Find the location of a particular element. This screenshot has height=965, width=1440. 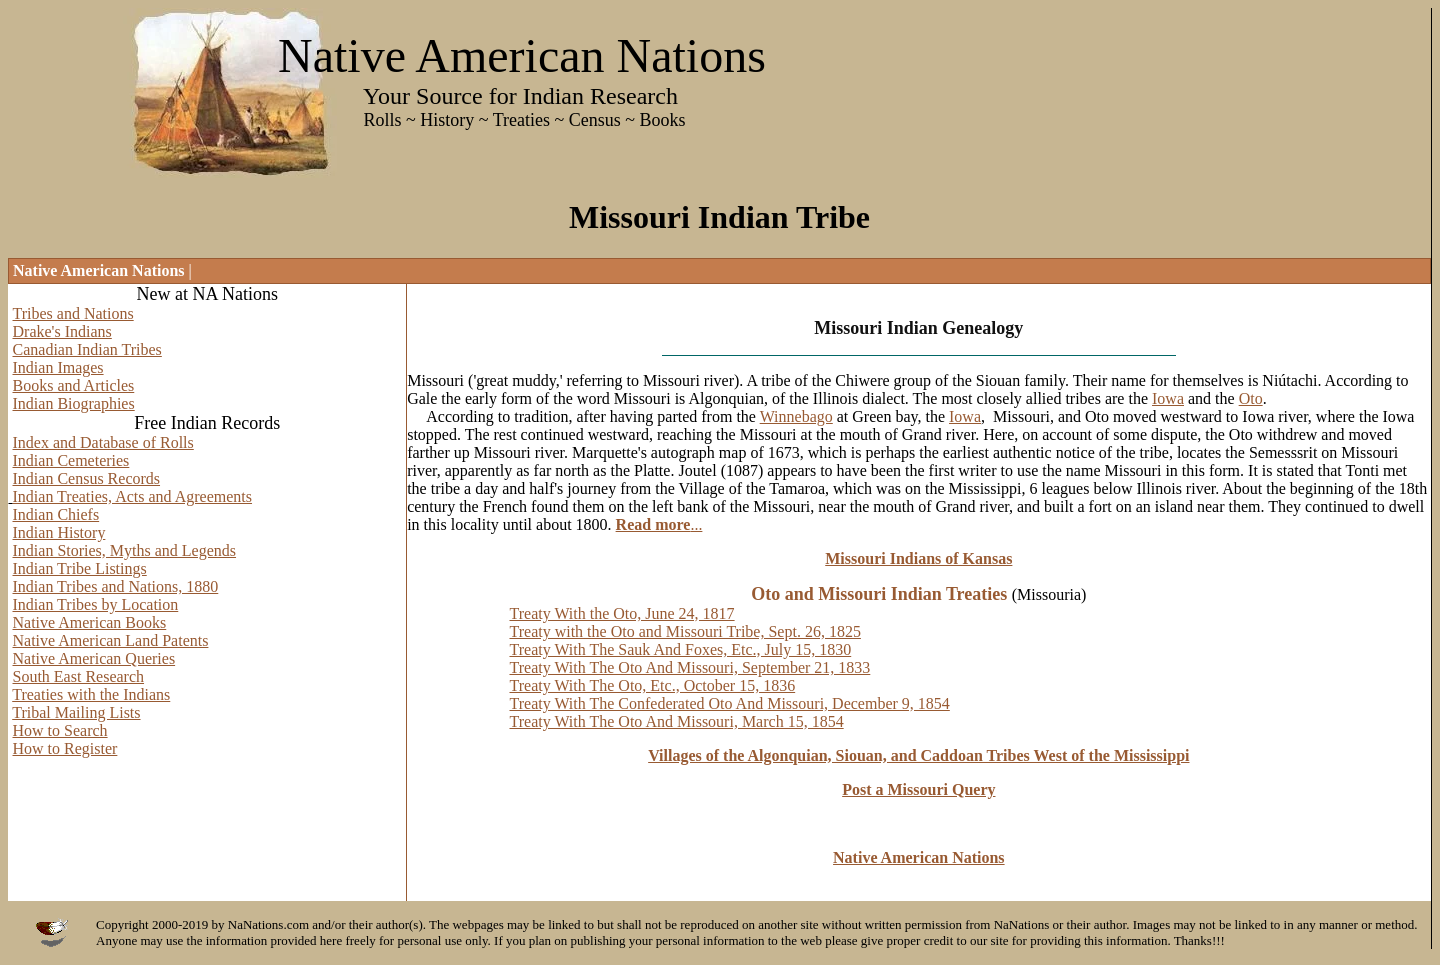

Winnebago is located at coordinates (796, 416).